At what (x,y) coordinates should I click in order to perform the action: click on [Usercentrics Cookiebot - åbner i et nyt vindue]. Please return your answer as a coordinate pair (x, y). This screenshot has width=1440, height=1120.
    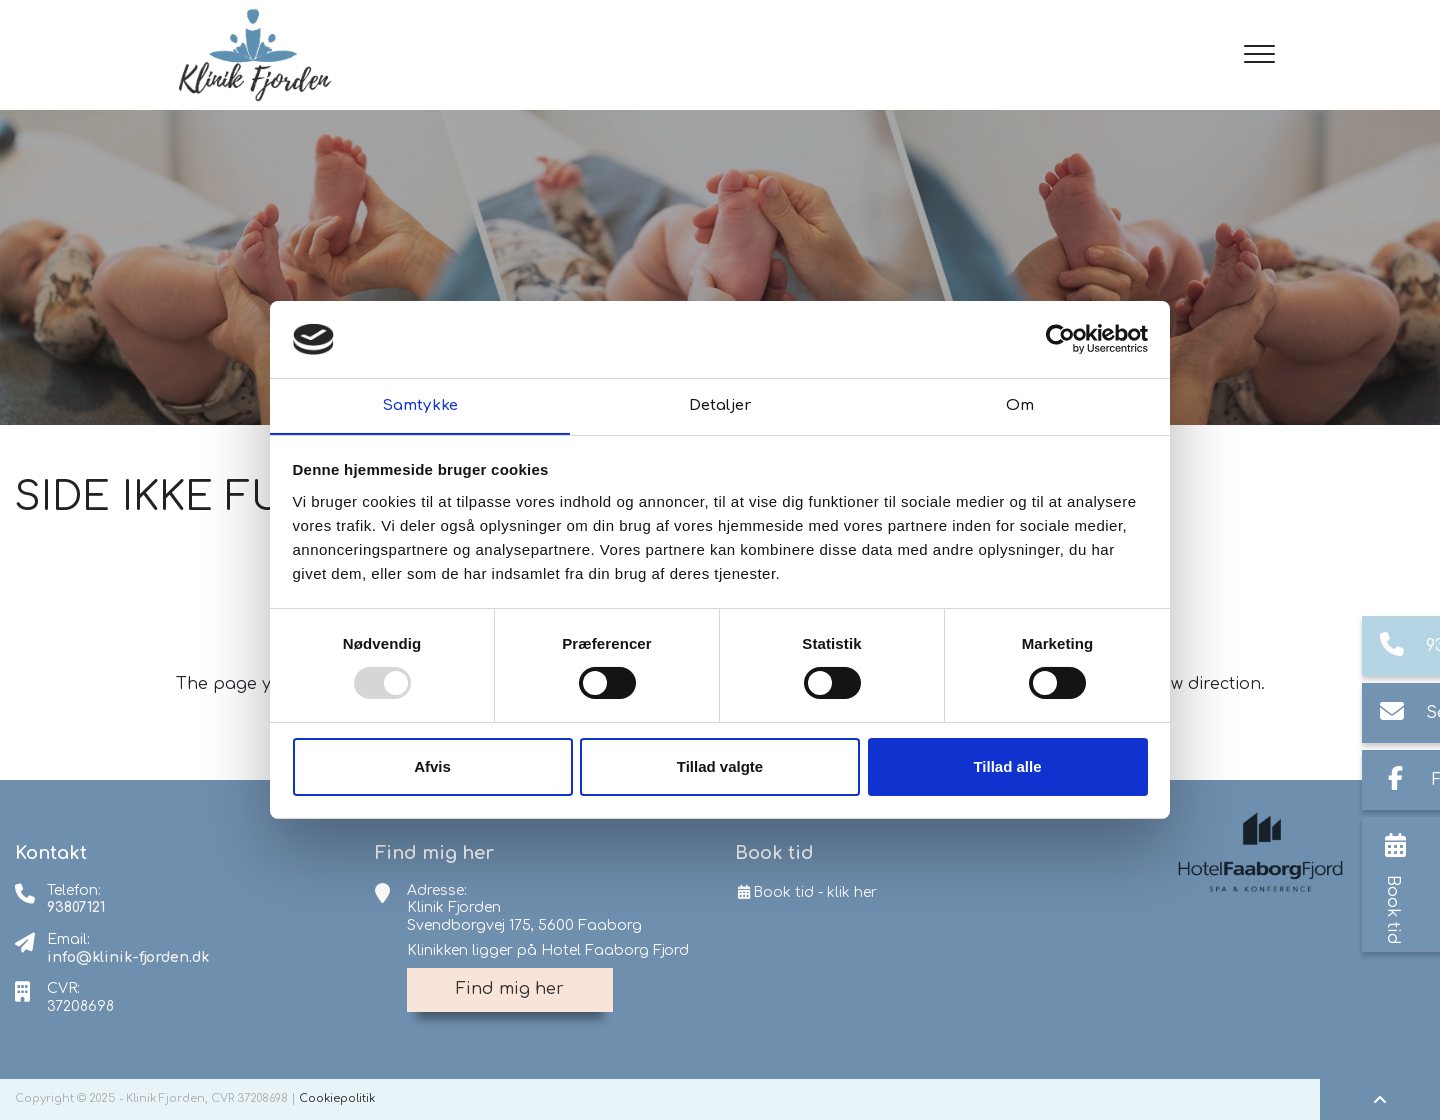
    Looking at the image, I should click on (1060, 339).